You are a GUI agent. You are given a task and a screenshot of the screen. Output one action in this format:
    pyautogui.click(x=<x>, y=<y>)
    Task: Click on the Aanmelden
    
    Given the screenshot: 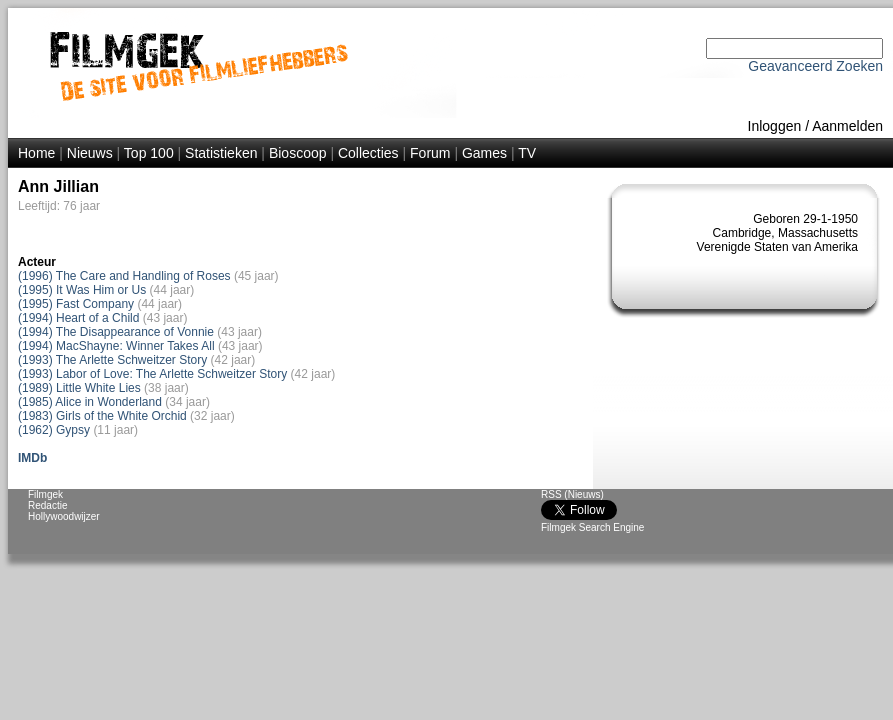 What is the action you would take?
    pyautogui.click(x=847, y=126)
    